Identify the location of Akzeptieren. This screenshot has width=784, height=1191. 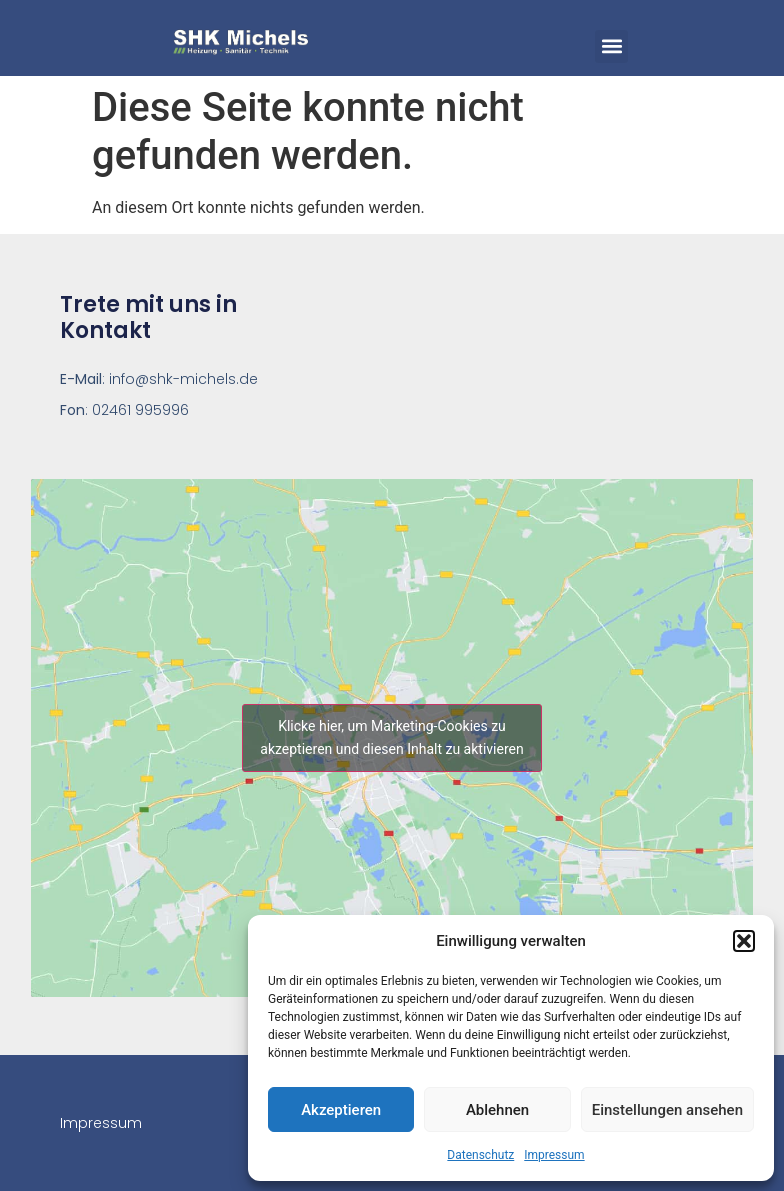
(341, 1110).